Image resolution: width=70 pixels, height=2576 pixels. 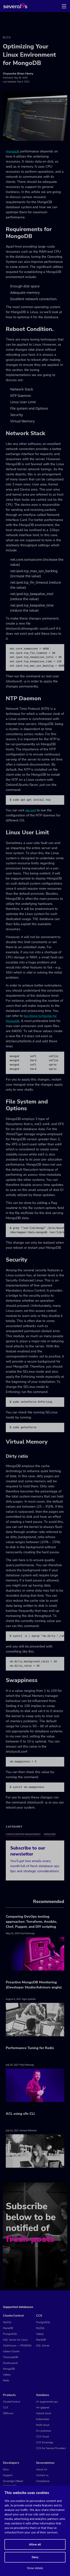 What do you see at coordinates (11, 2351) in the screenshot?
I see `Galera Cluster` at bounding box center [11, 2351].